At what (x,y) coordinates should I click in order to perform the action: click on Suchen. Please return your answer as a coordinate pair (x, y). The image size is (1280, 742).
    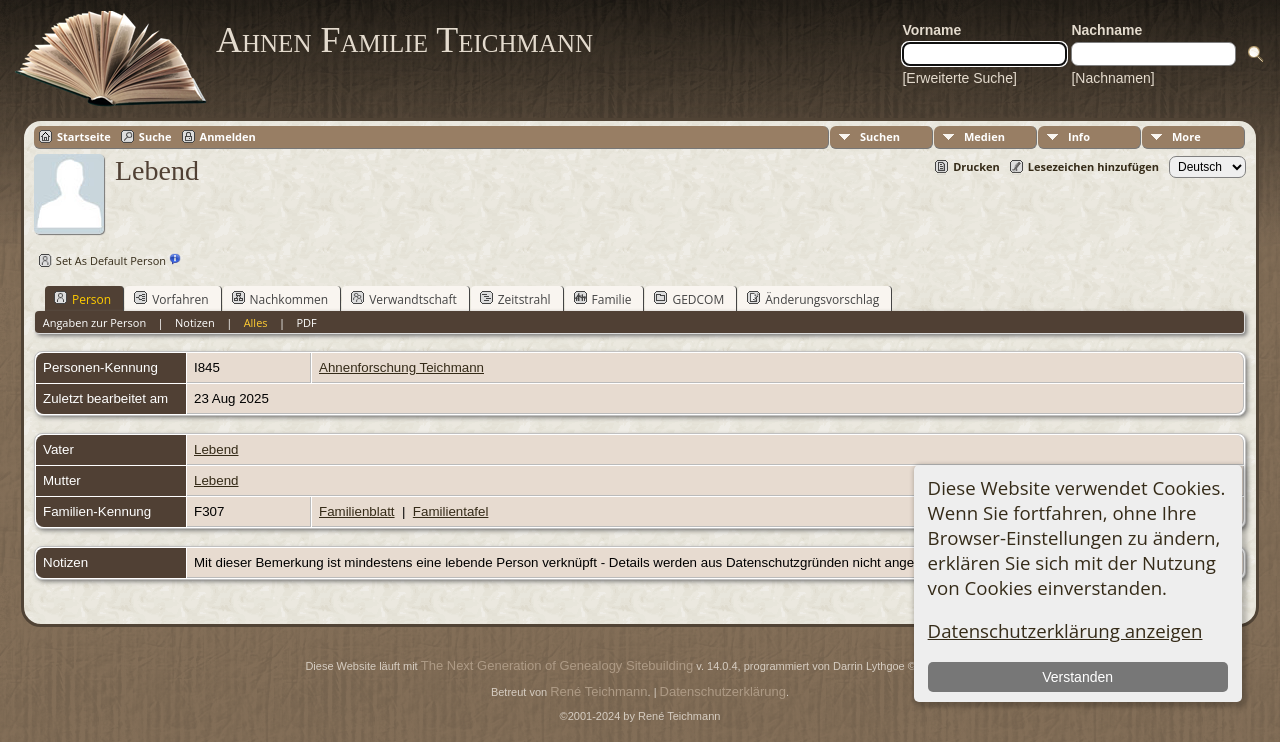
    Looking at the image, I should click on (880, 136).